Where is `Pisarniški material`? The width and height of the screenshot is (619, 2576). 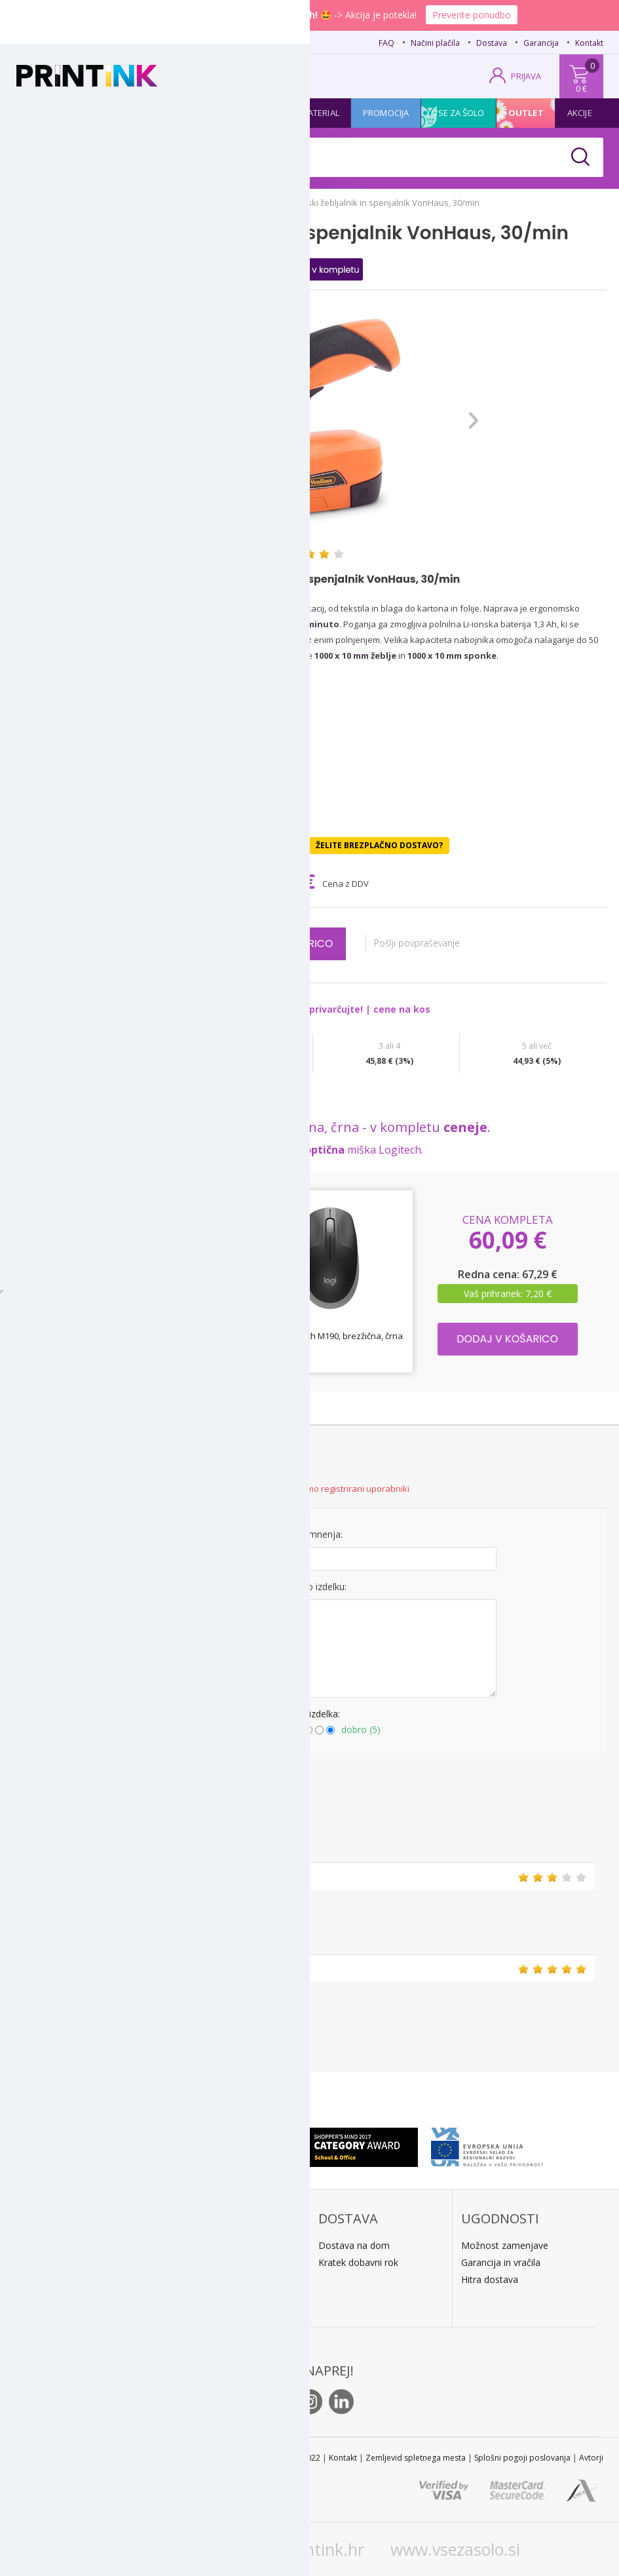 Pisarniški material is located at coordinates (297, 113).